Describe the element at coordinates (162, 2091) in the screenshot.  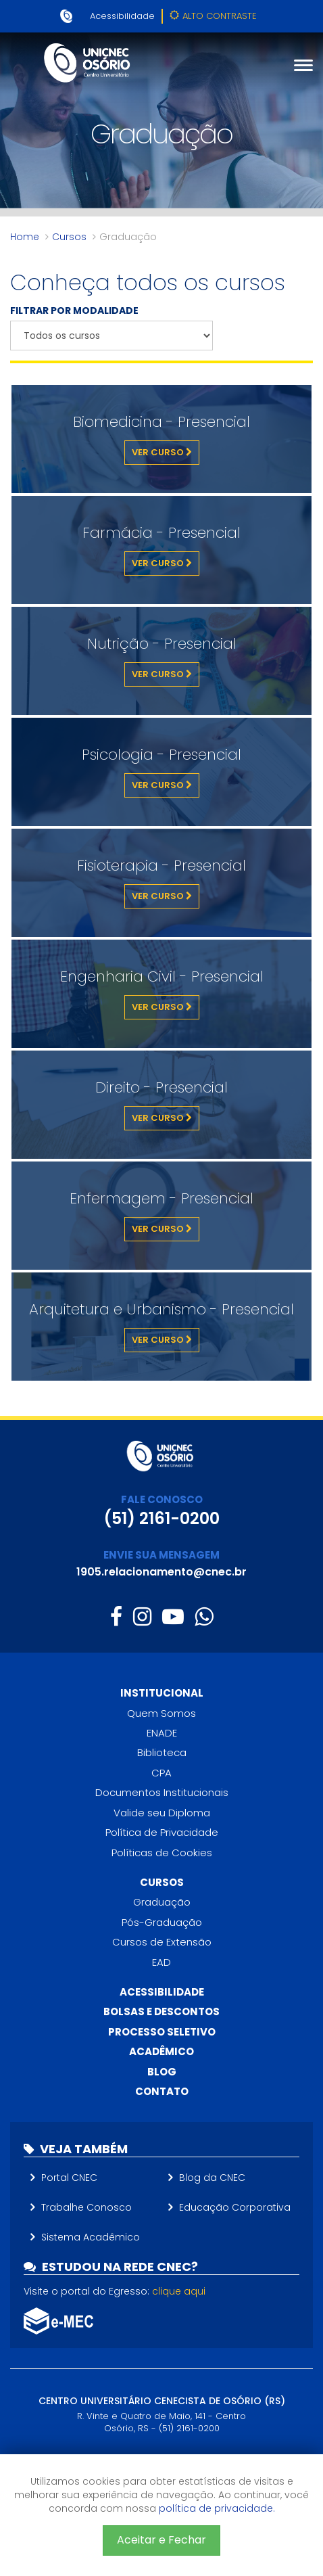
I see `Contato` at that location.